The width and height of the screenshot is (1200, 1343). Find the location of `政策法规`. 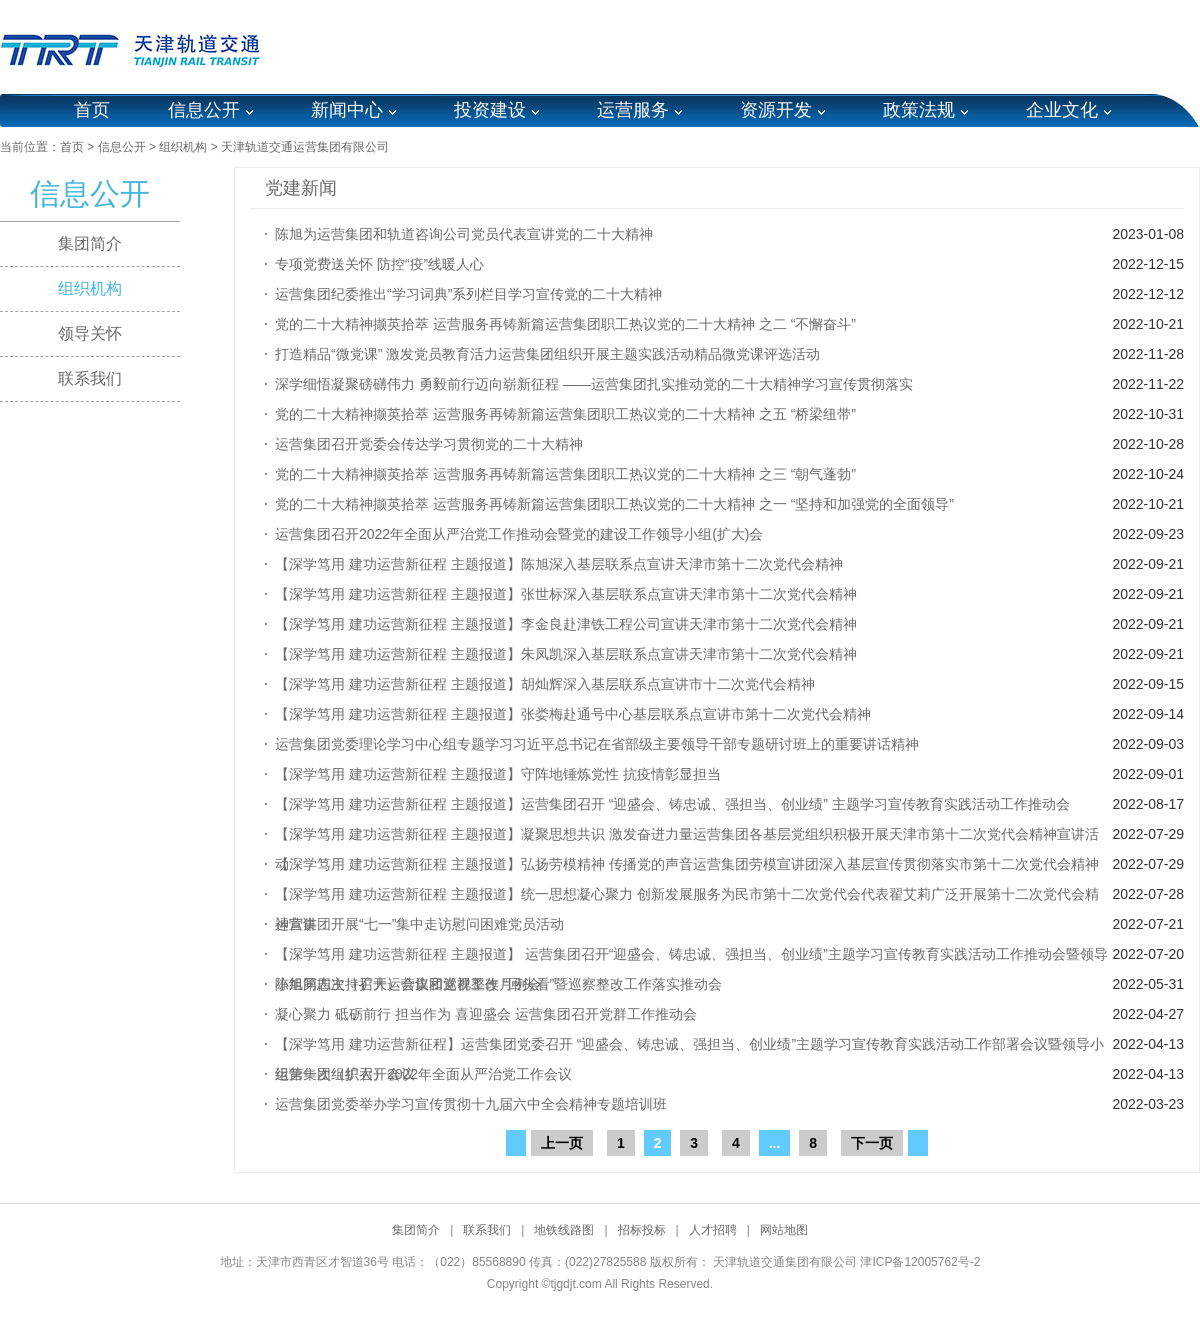

政策法规 is located at coordinates (919, 110).